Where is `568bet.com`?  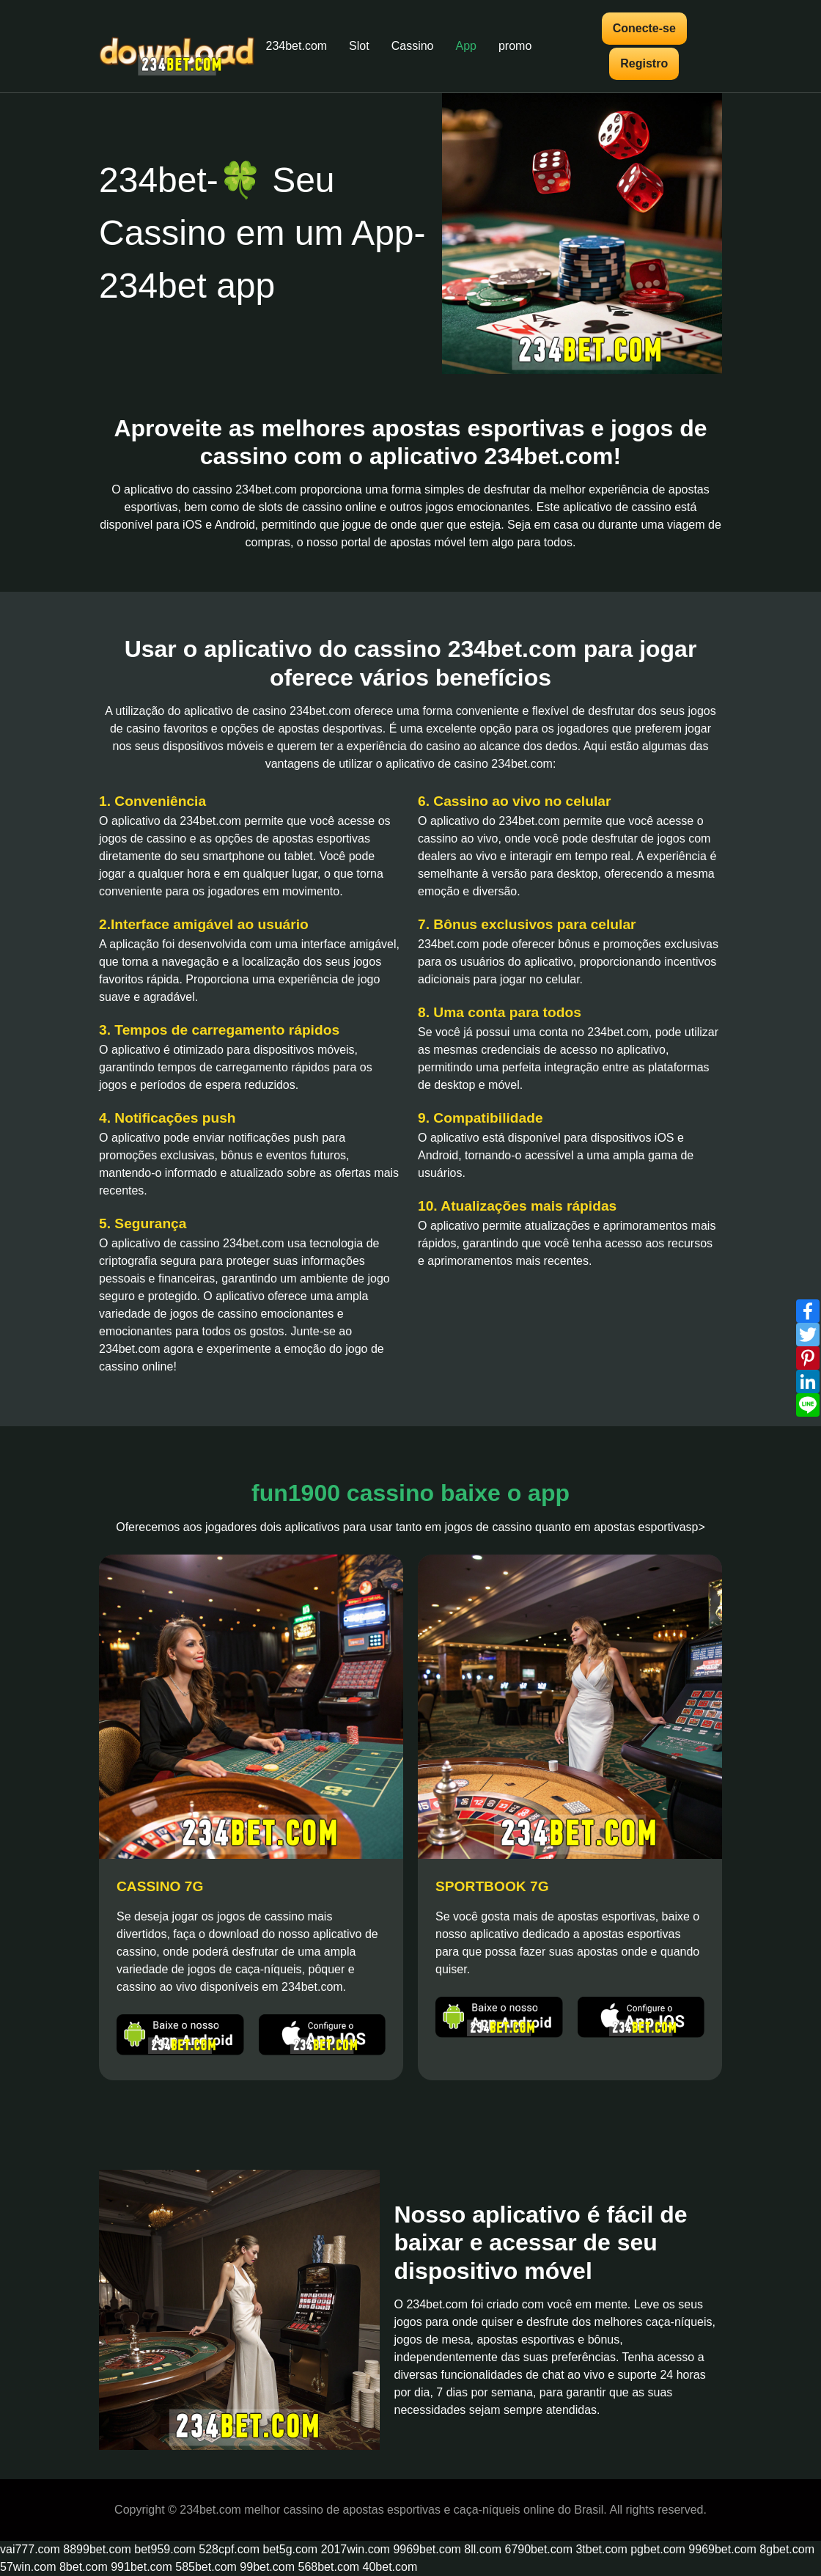 568bet.com is located at coordinates (329, 2567).